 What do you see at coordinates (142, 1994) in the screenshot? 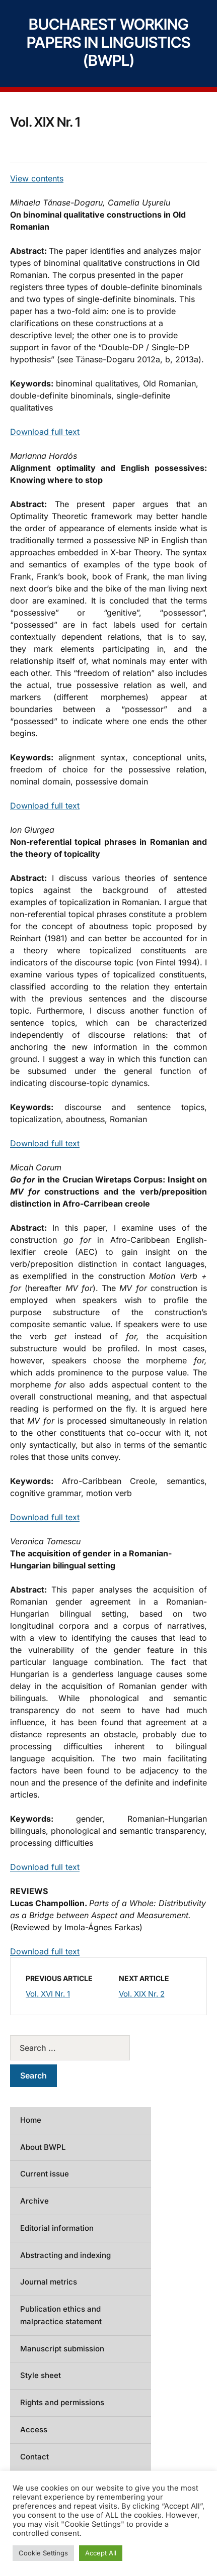
I see `Vol. XIX Nr. 2` at bounding box center [142, 1994].